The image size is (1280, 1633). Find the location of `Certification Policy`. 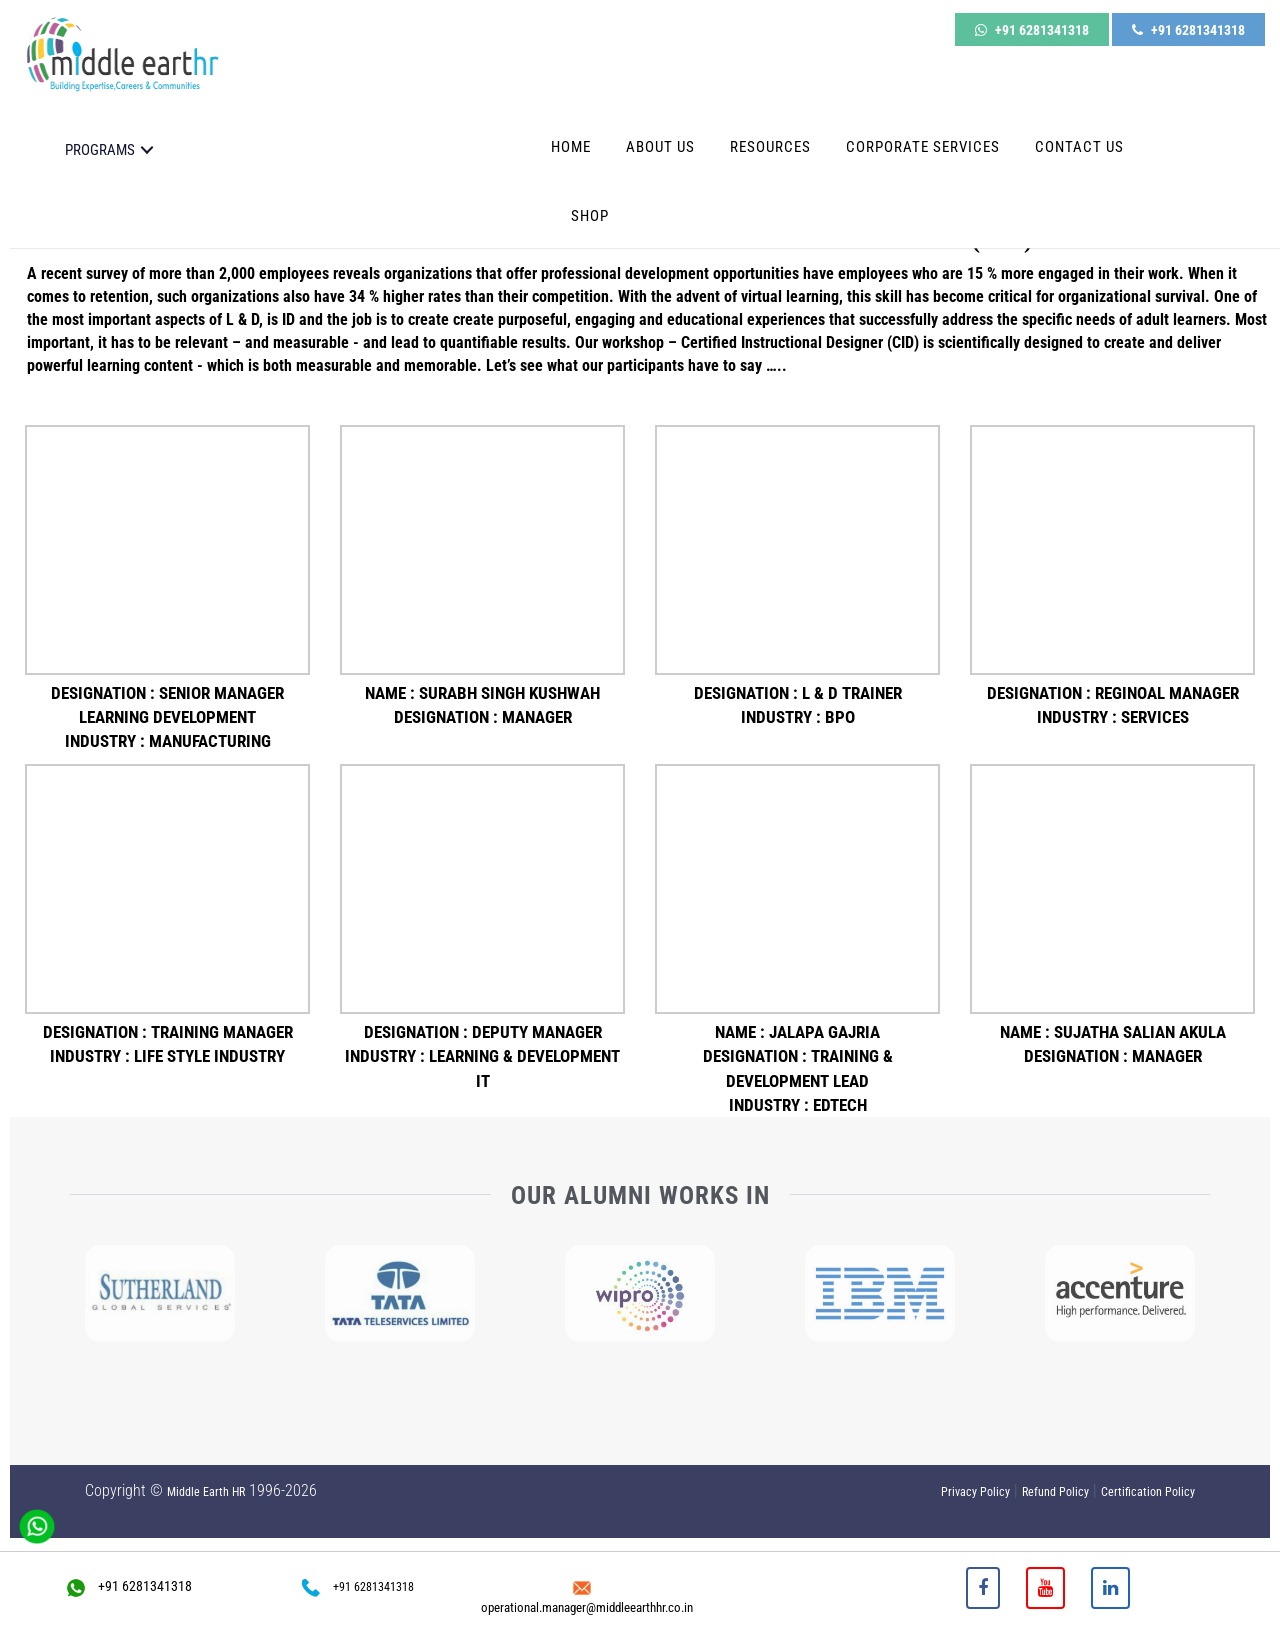

Certification Policy is located at coordinates (1148, 1492).